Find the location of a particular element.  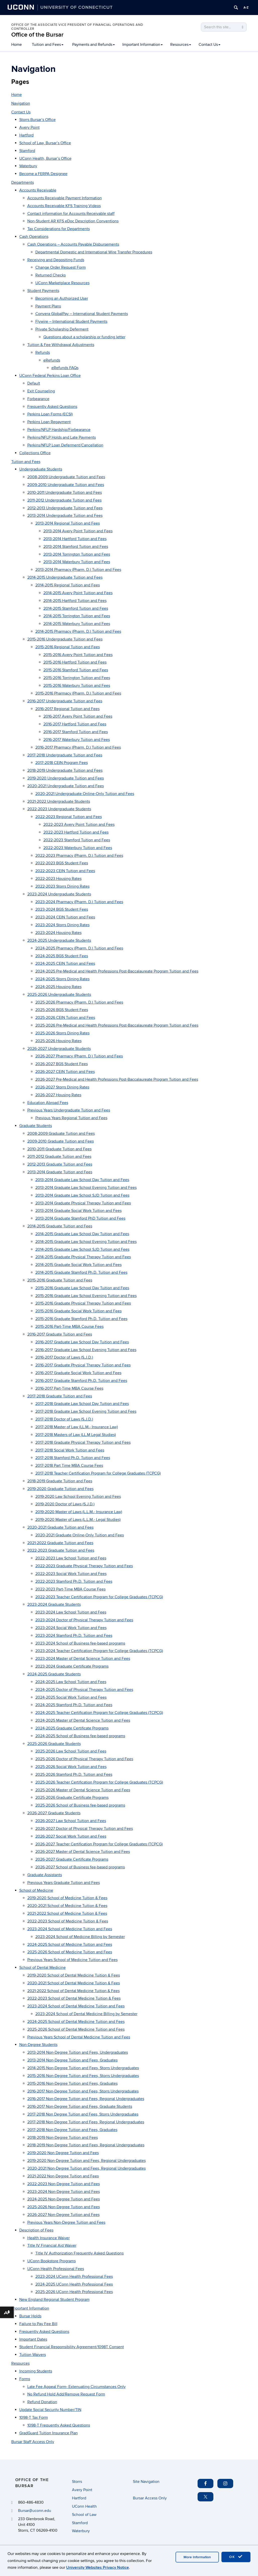

Site Navigation is located at coordinates (146, 2481).